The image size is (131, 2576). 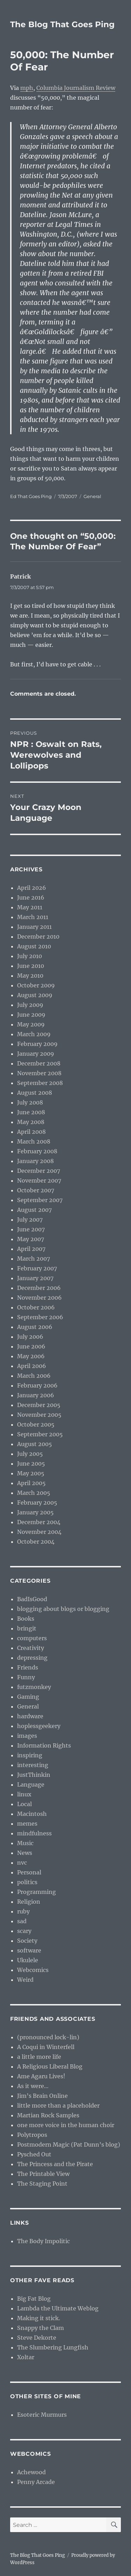 I want to click on December 2005, so click(x=38, y=1404).